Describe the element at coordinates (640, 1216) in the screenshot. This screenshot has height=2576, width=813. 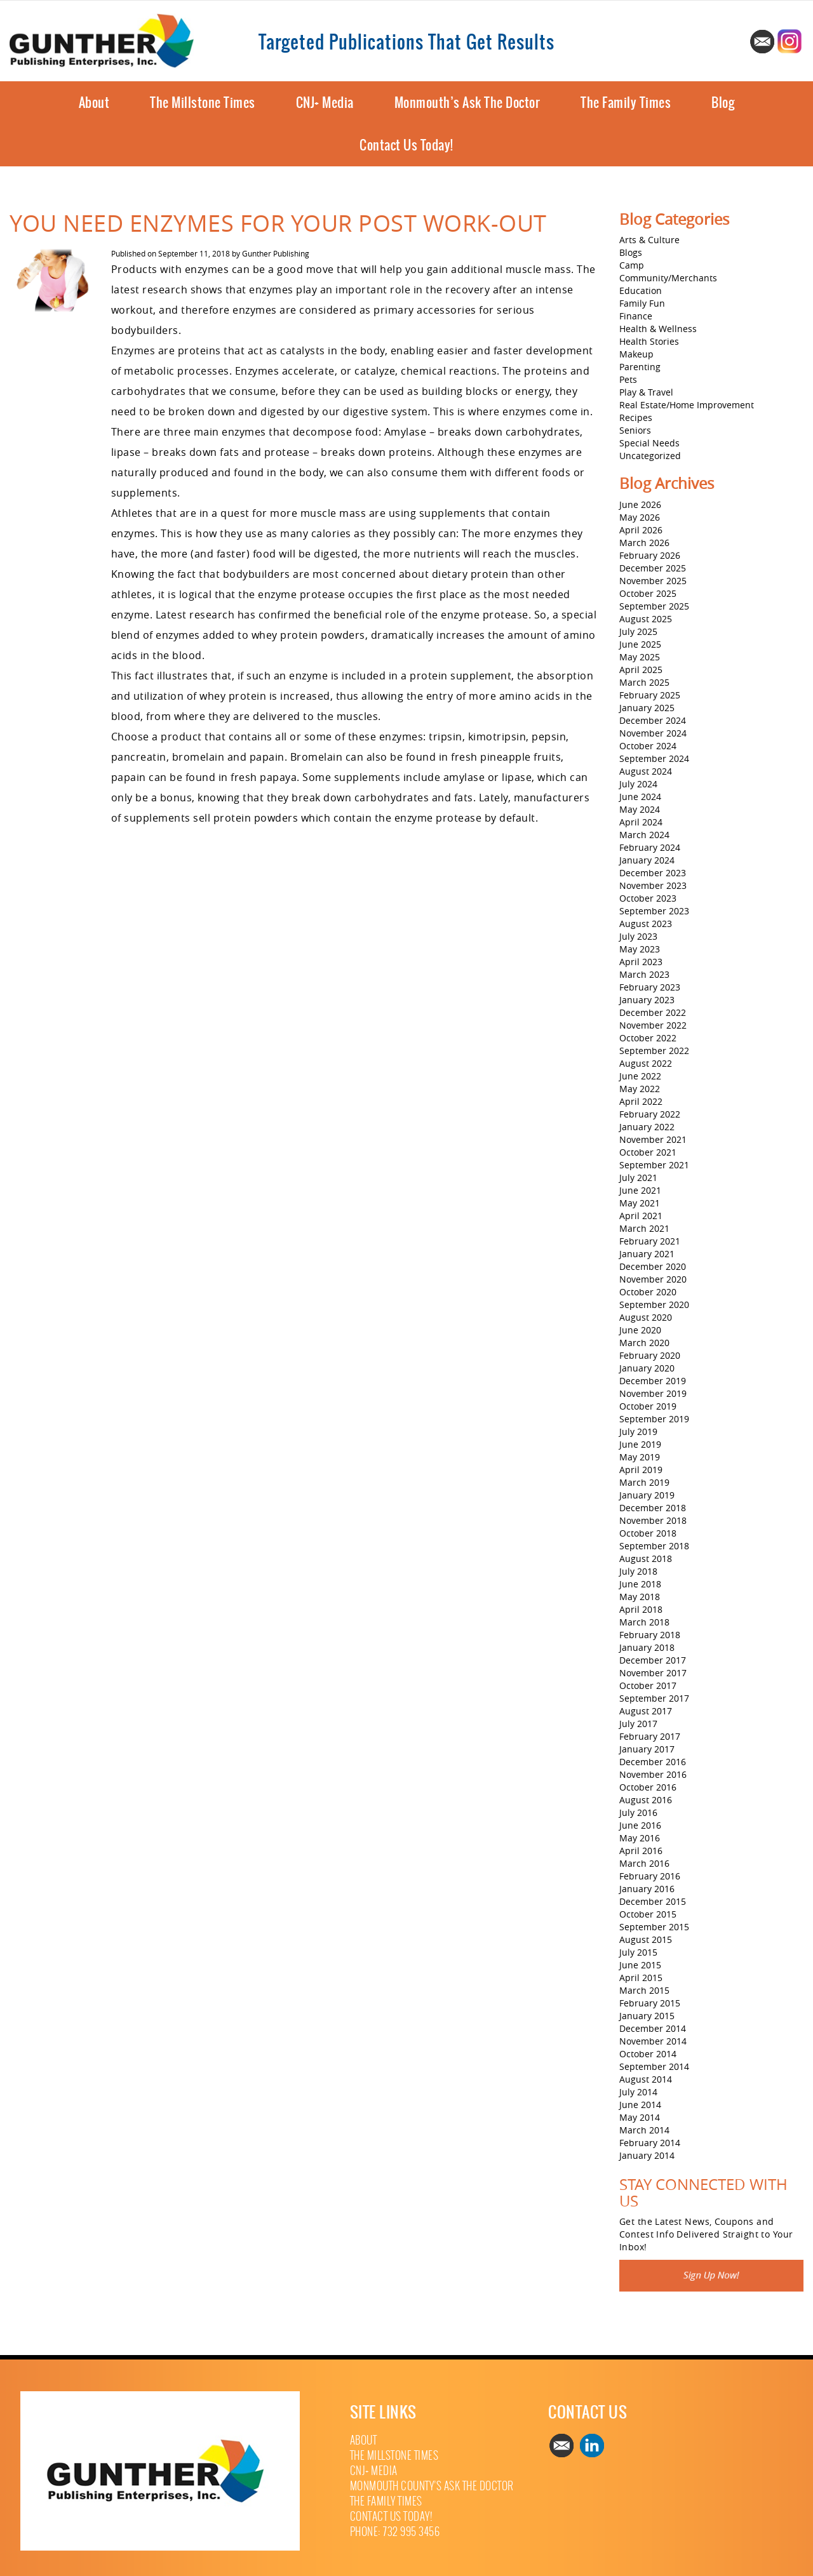
I see `April 2021` at that location.